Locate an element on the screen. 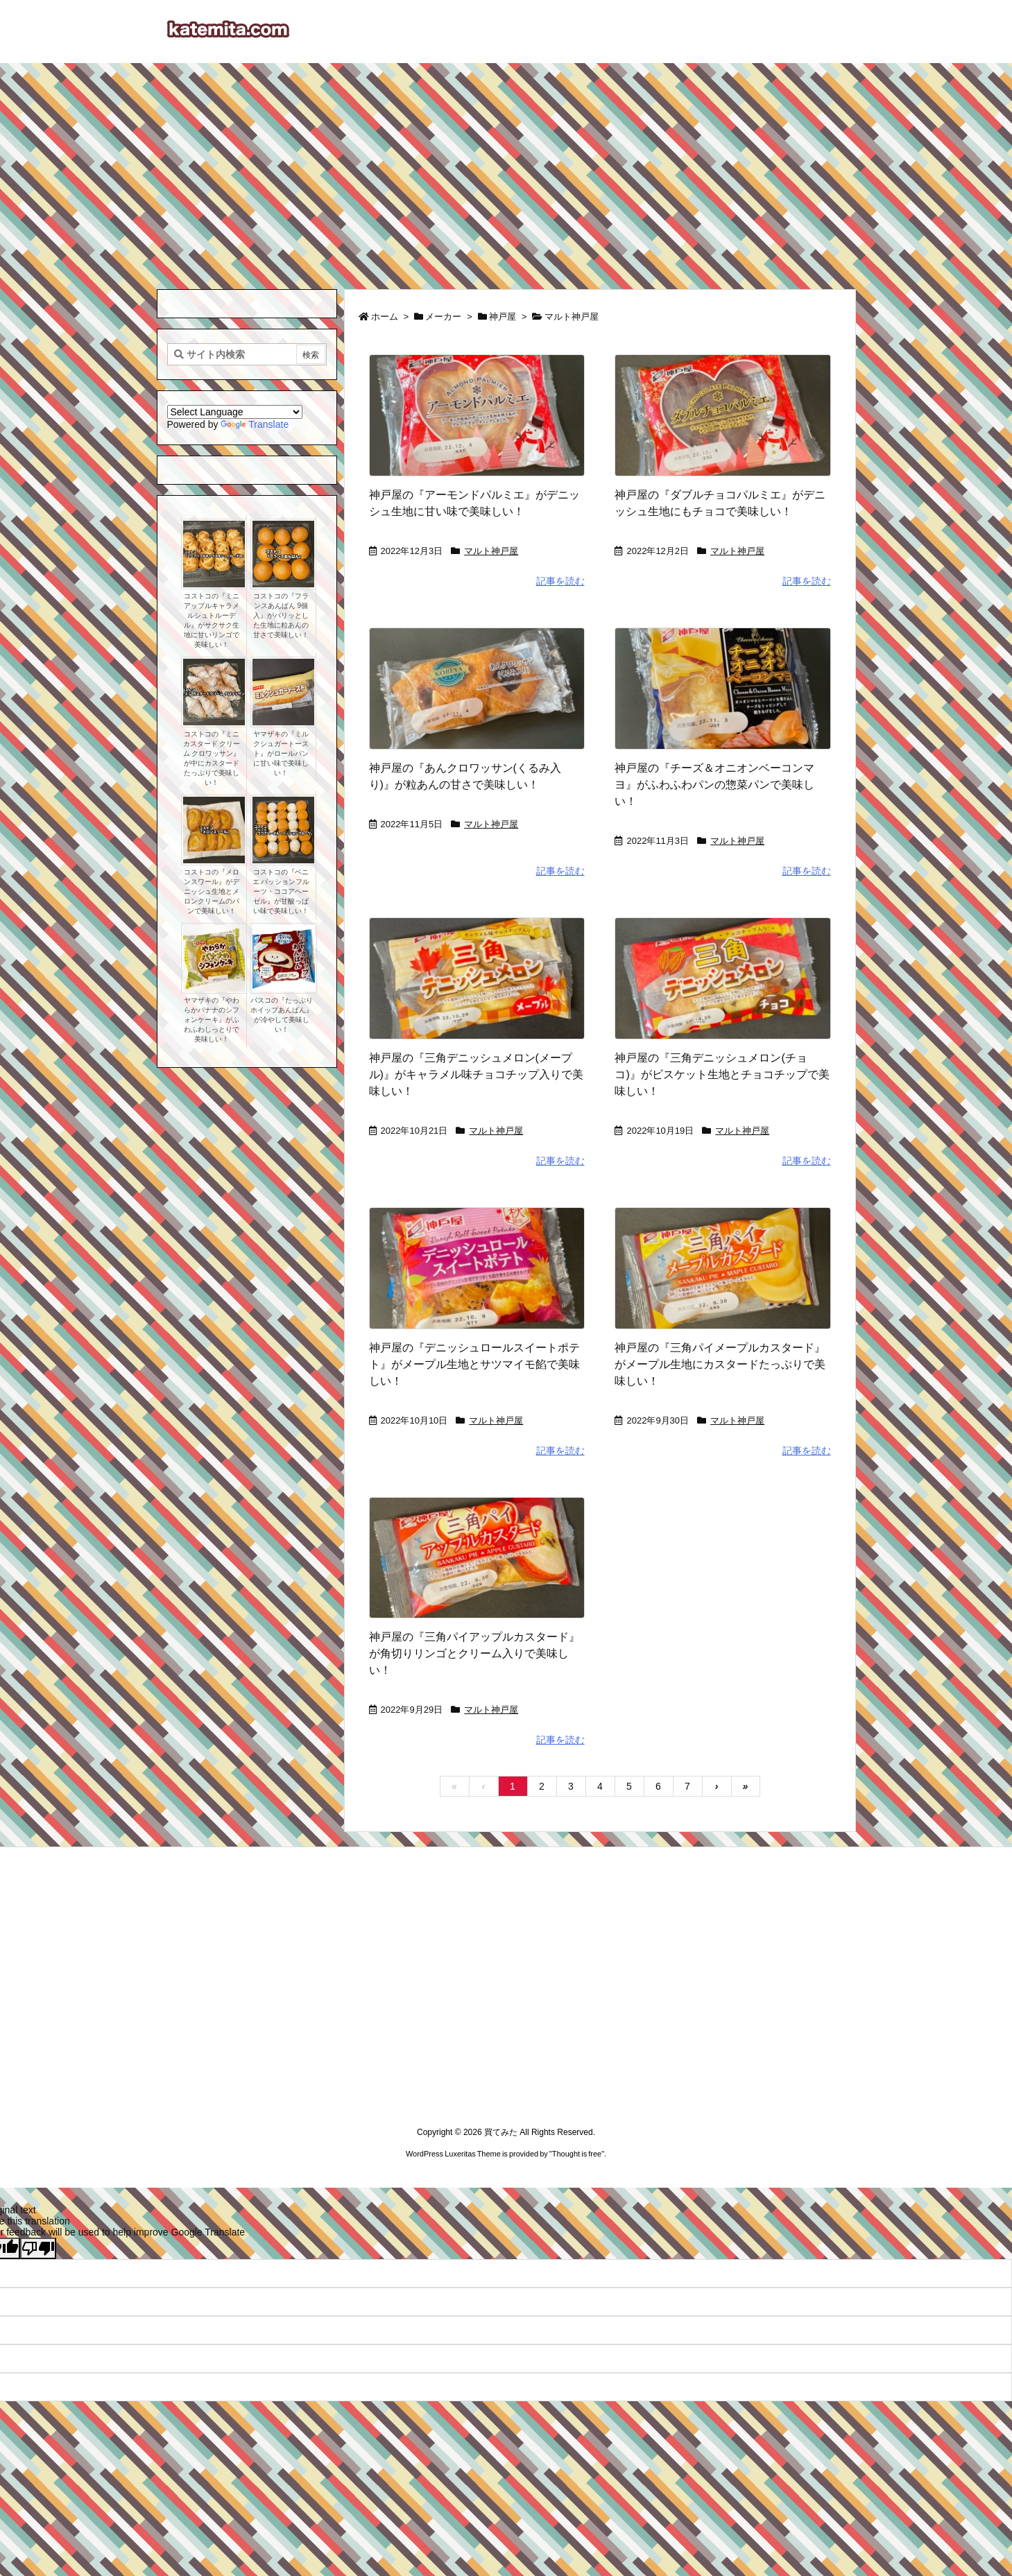 The image size is (1012, 2576). コストコの『フランスあんぱん 9個入』がパリッとした生地に粒あんの甘さで美味しい！ is located at coordinates (281, 615).